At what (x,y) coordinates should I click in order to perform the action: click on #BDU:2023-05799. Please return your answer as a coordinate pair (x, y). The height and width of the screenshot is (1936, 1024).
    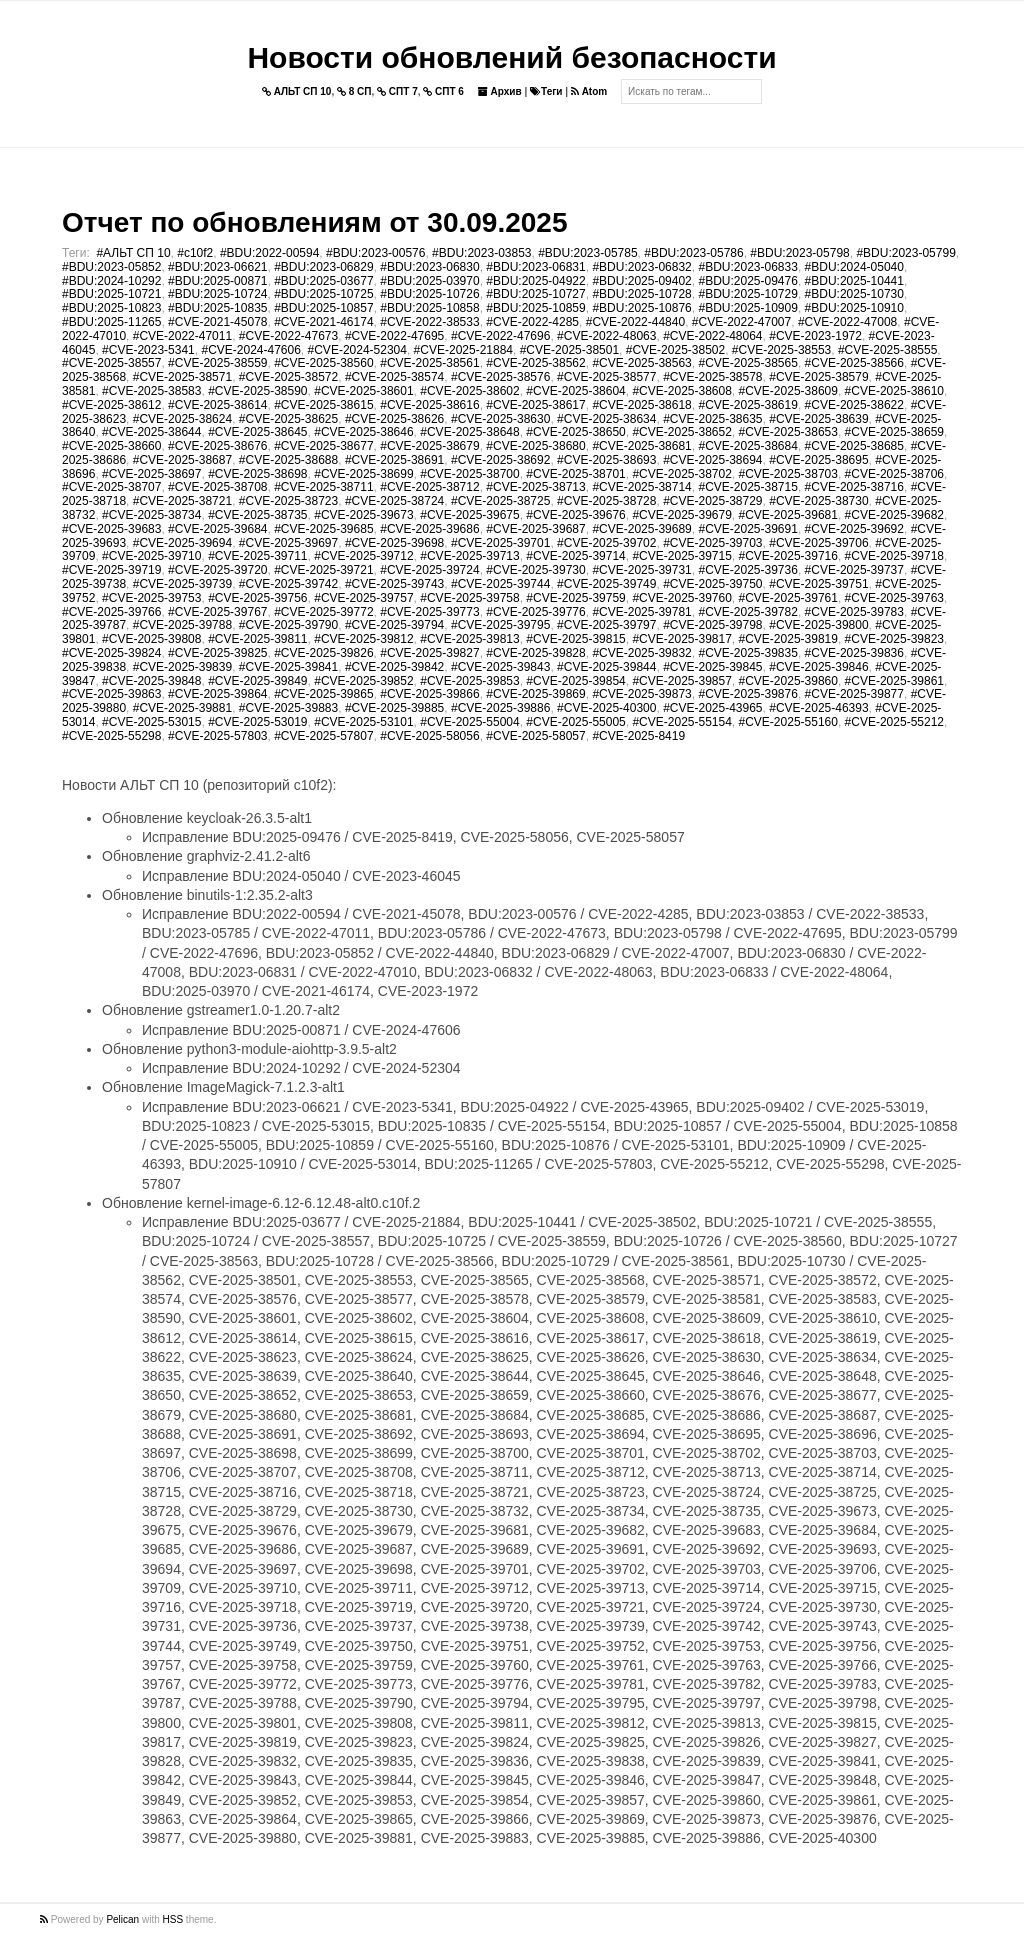
    Looking at the image, I should click on (905, 253).